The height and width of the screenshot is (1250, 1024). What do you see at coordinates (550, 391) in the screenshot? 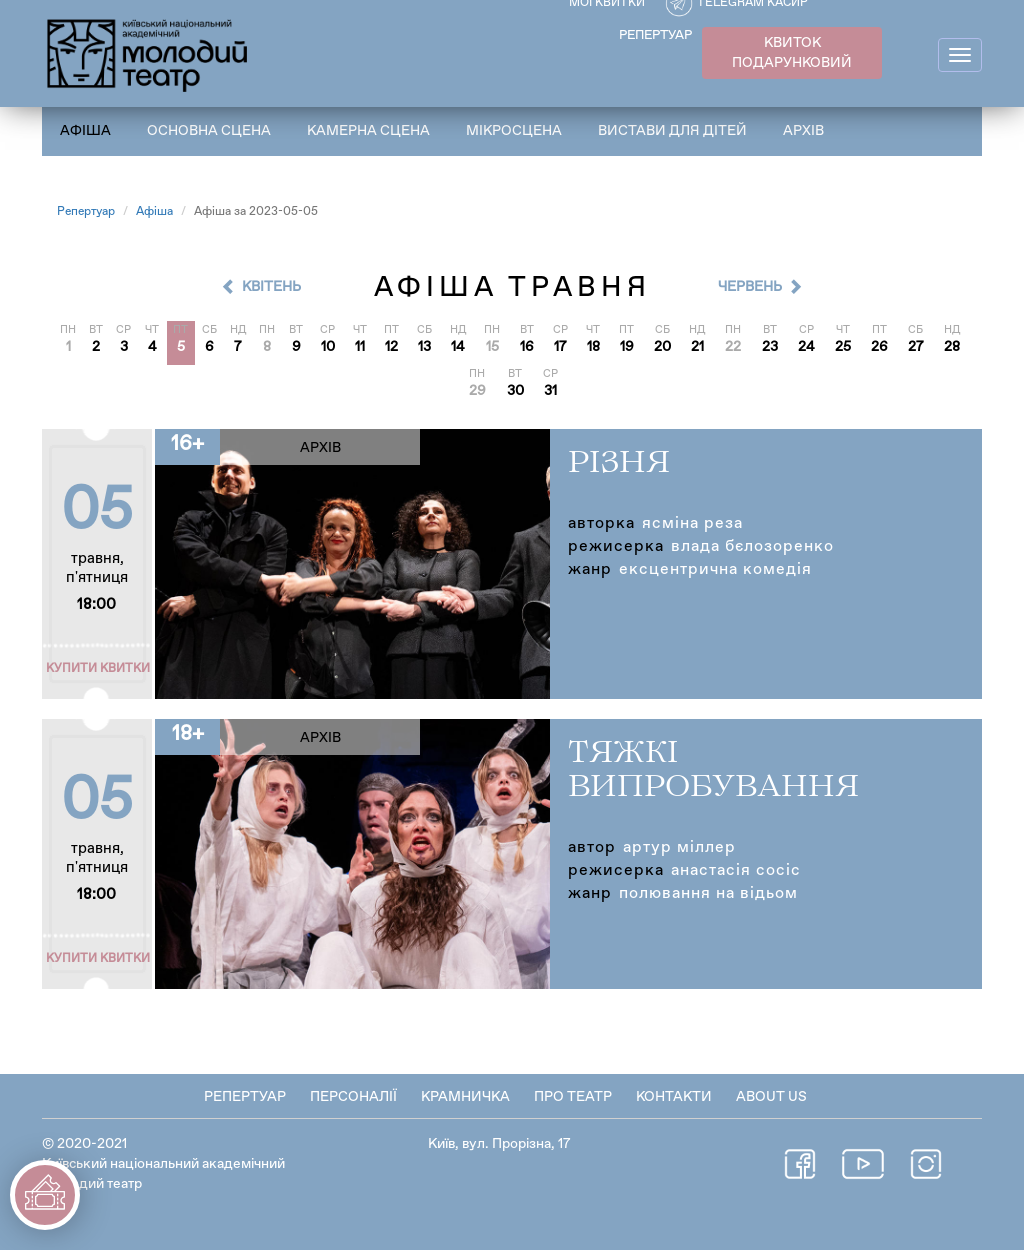
I see `31` at bounding box center [550, 391].